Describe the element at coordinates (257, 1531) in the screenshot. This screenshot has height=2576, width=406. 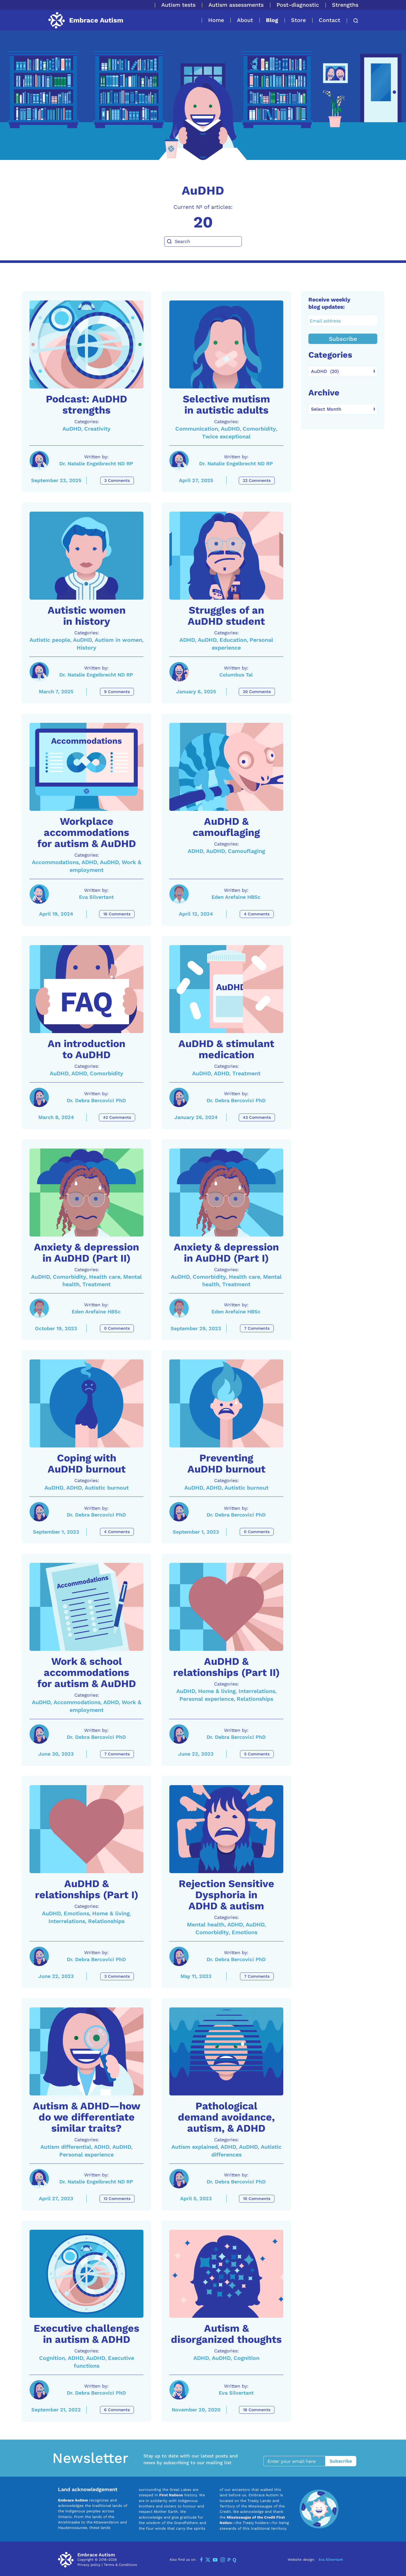
I see `0 Comments [Preventing AuDHD burnout Comments]` at that location.